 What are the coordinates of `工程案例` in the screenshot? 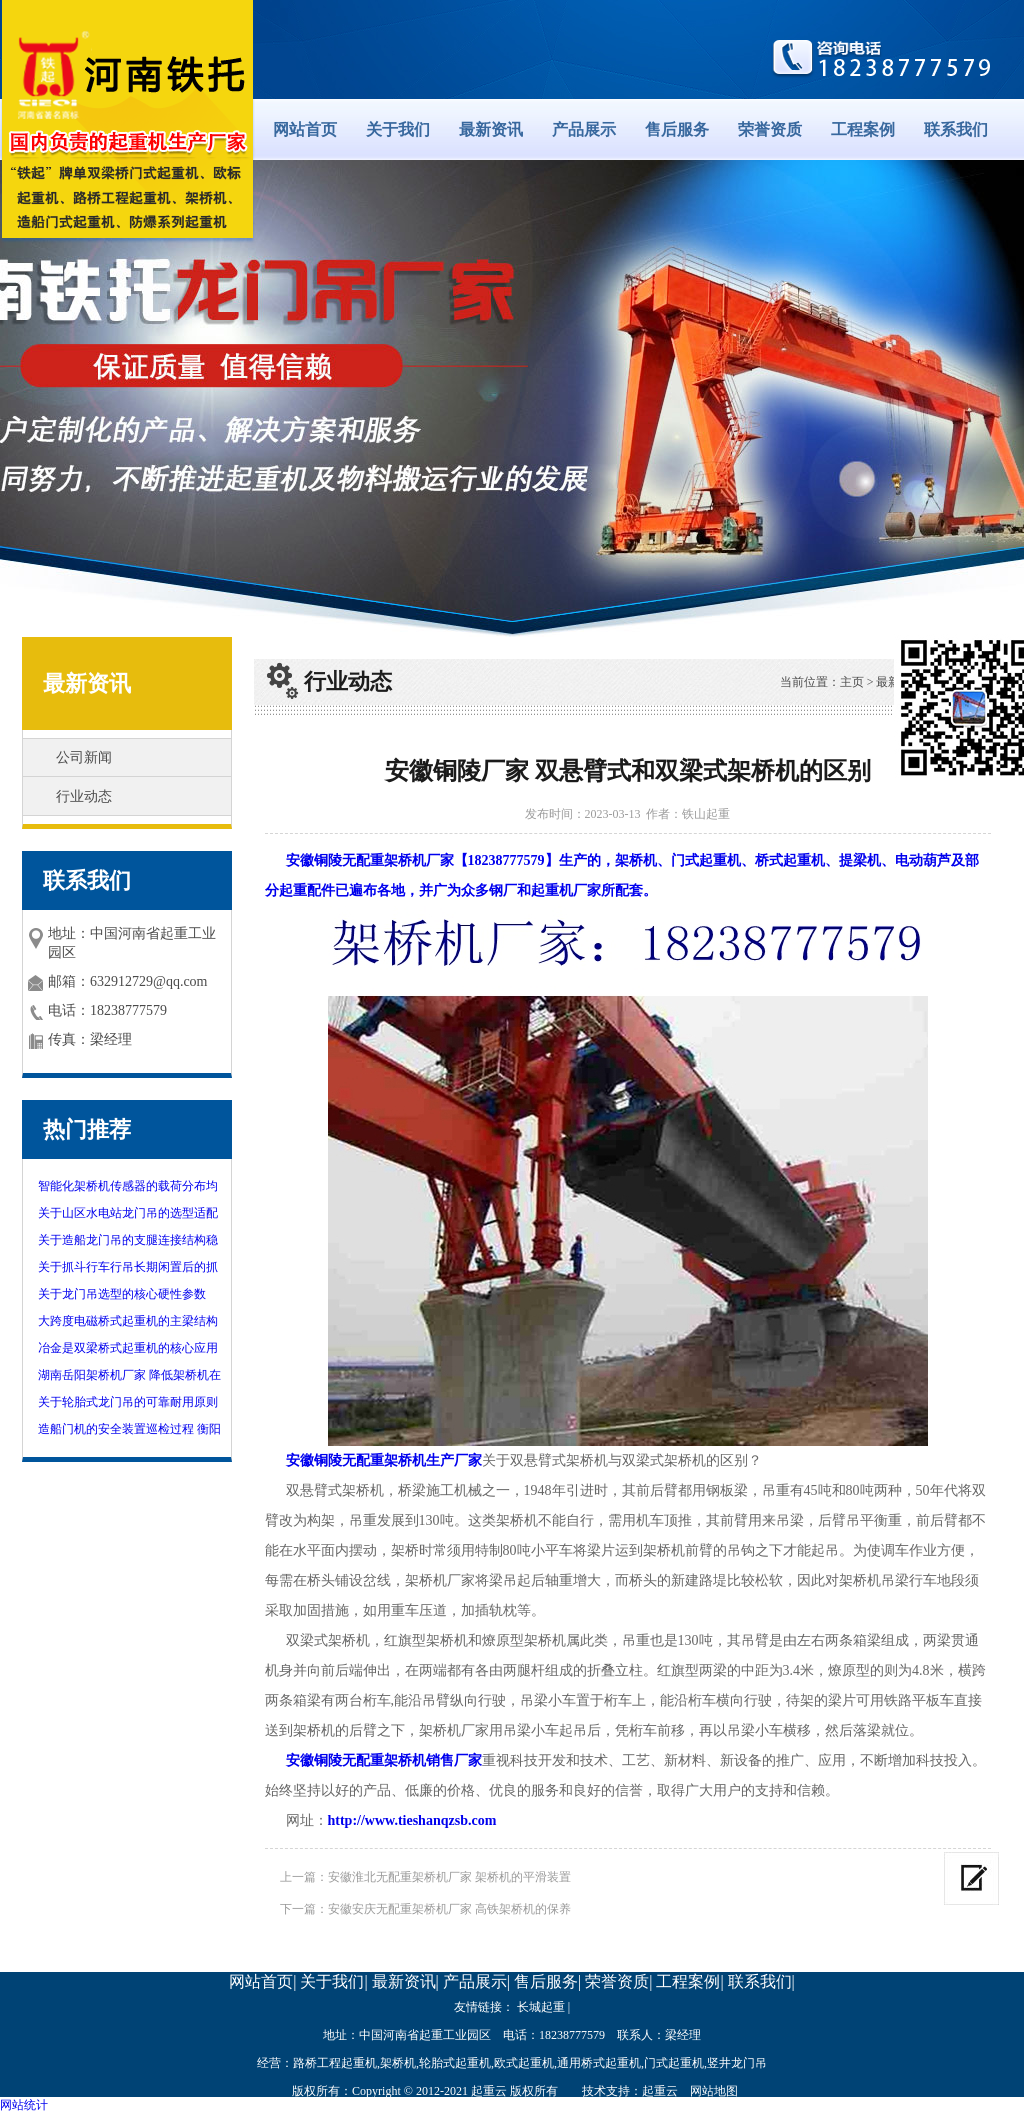 It's located at (863, 129).